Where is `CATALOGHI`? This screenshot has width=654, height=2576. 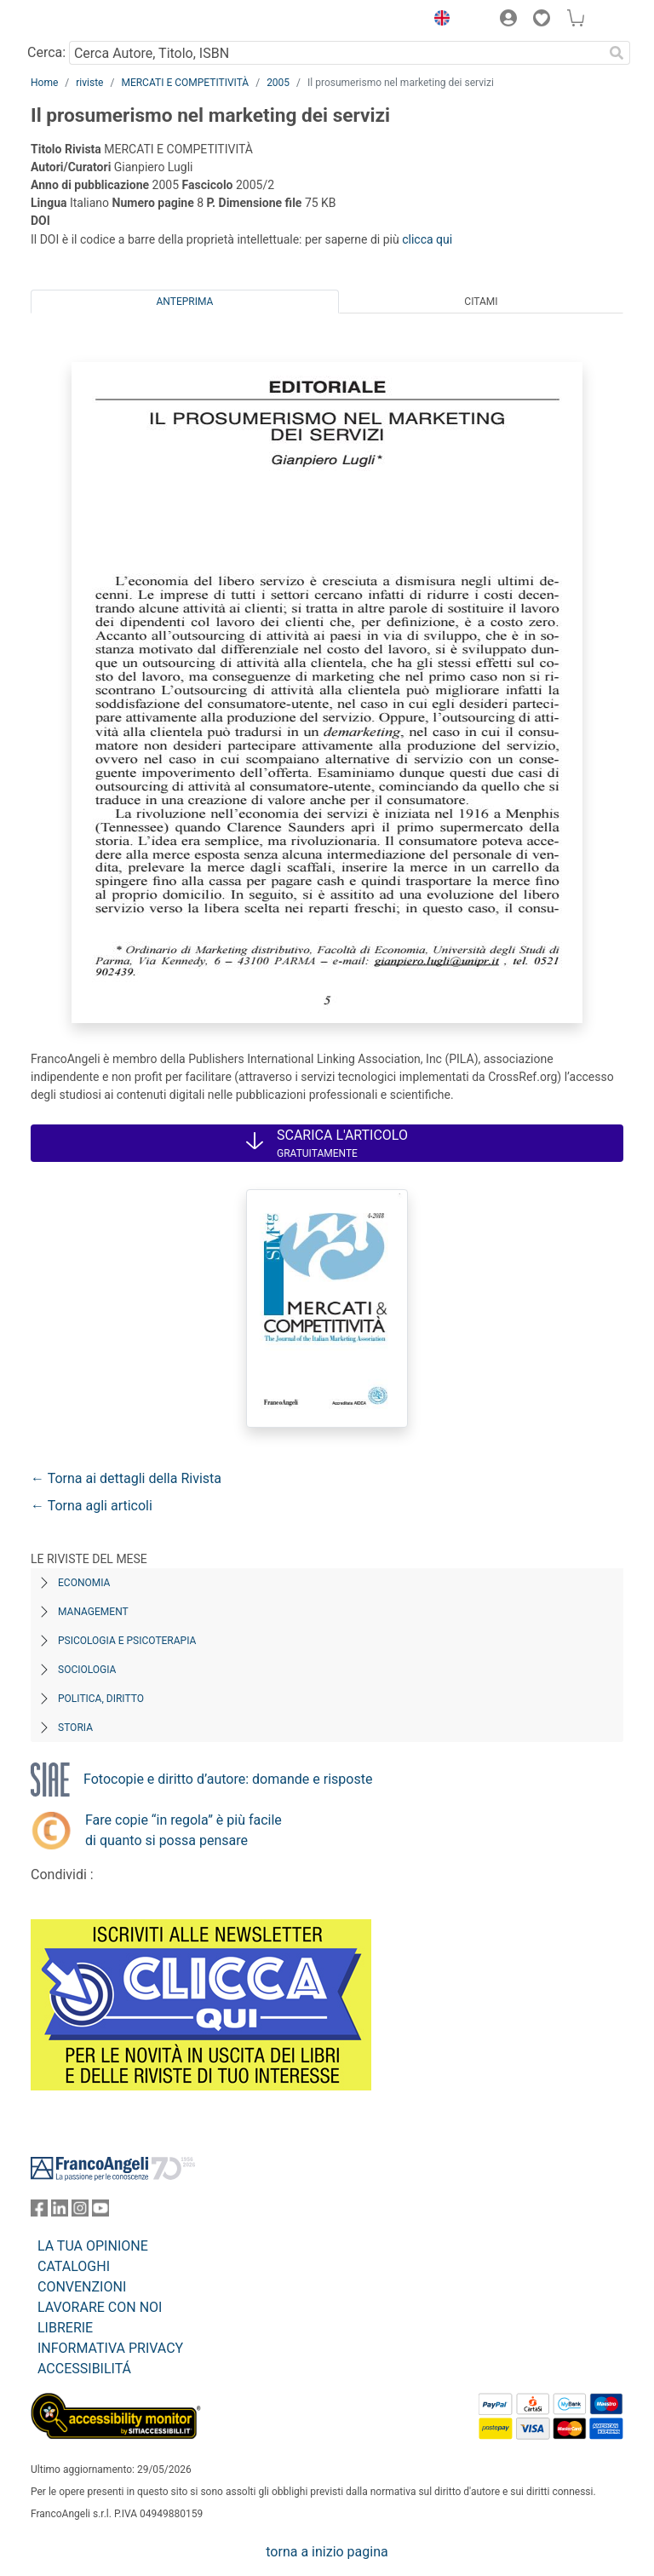 CATALOGHI is located at coordinates (73, 2266).